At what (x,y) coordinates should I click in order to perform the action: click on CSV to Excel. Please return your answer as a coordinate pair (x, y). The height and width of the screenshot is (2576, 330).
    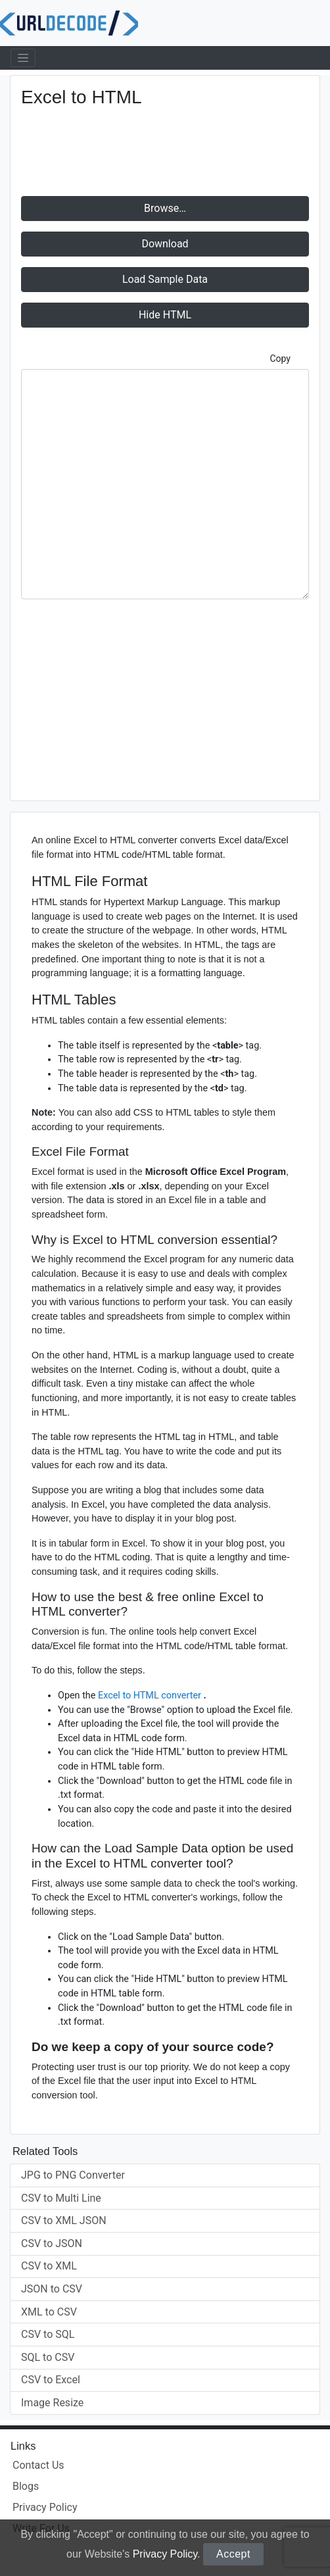
    Looking at the image, I should click on (50, 2379).